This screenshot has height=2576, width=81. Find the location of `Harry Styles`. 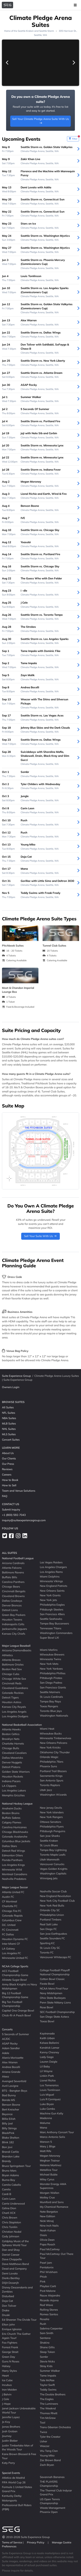

Harry Styles is located at coordinates (9, 2370).